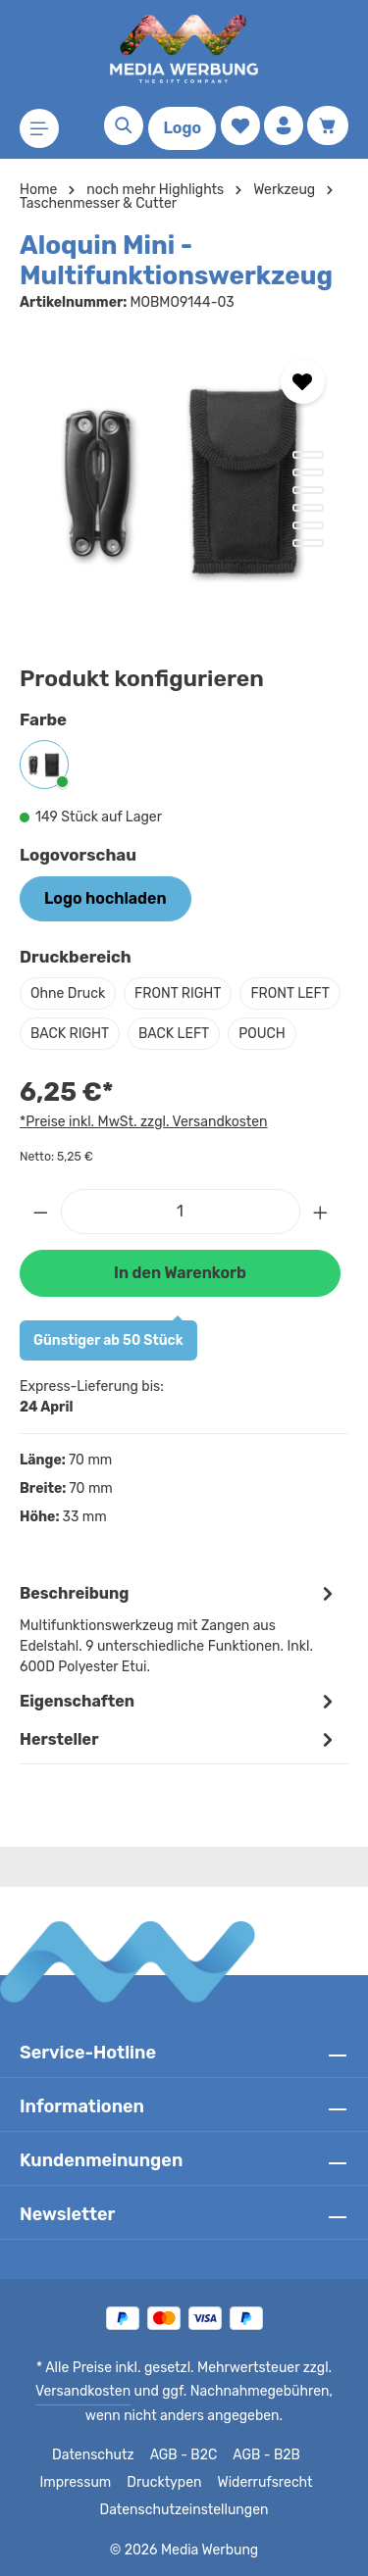 This screenshot has width=368, height=2576. Describe the element at coordinates (93, 2455) in the screenshot. I see `Datenschutz` at that location.